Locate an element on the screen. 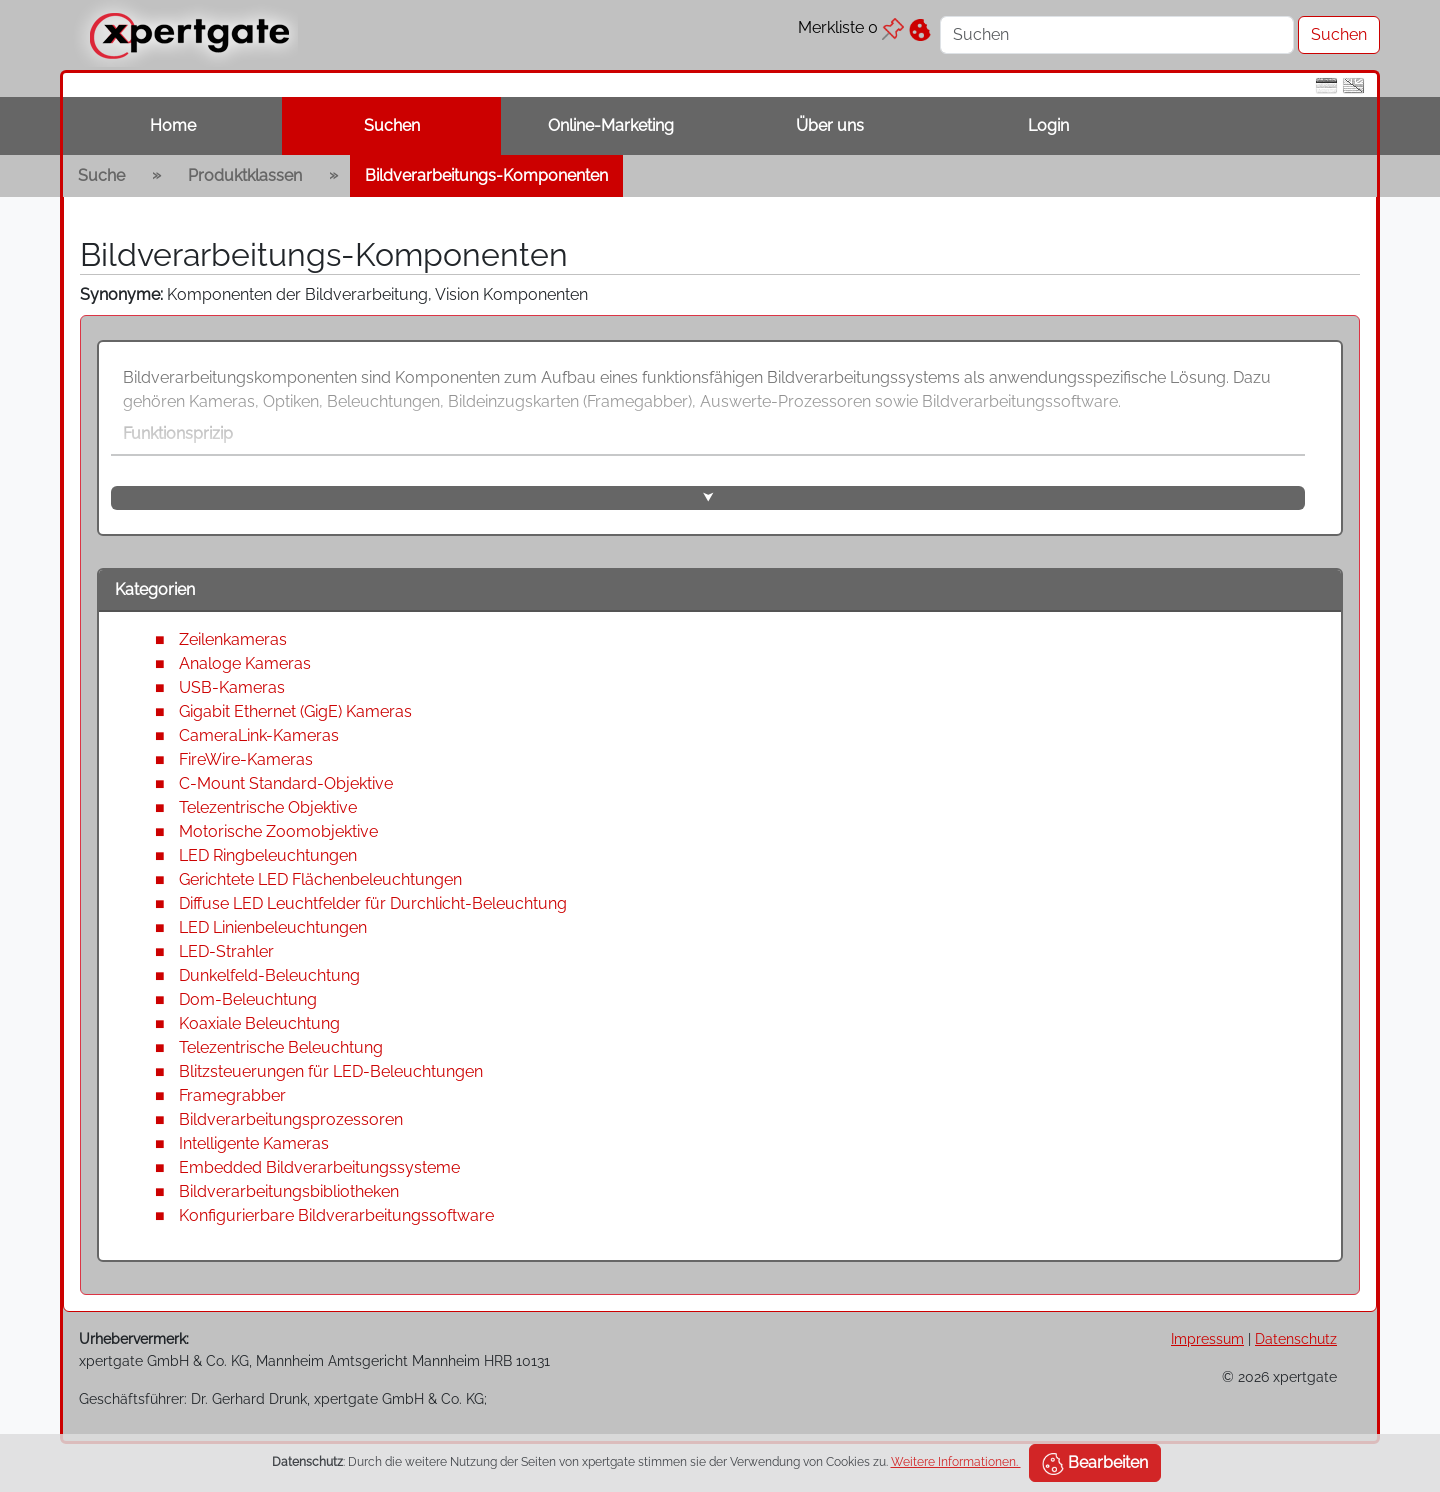  Produktklassen is located at coordinates (245, 175).